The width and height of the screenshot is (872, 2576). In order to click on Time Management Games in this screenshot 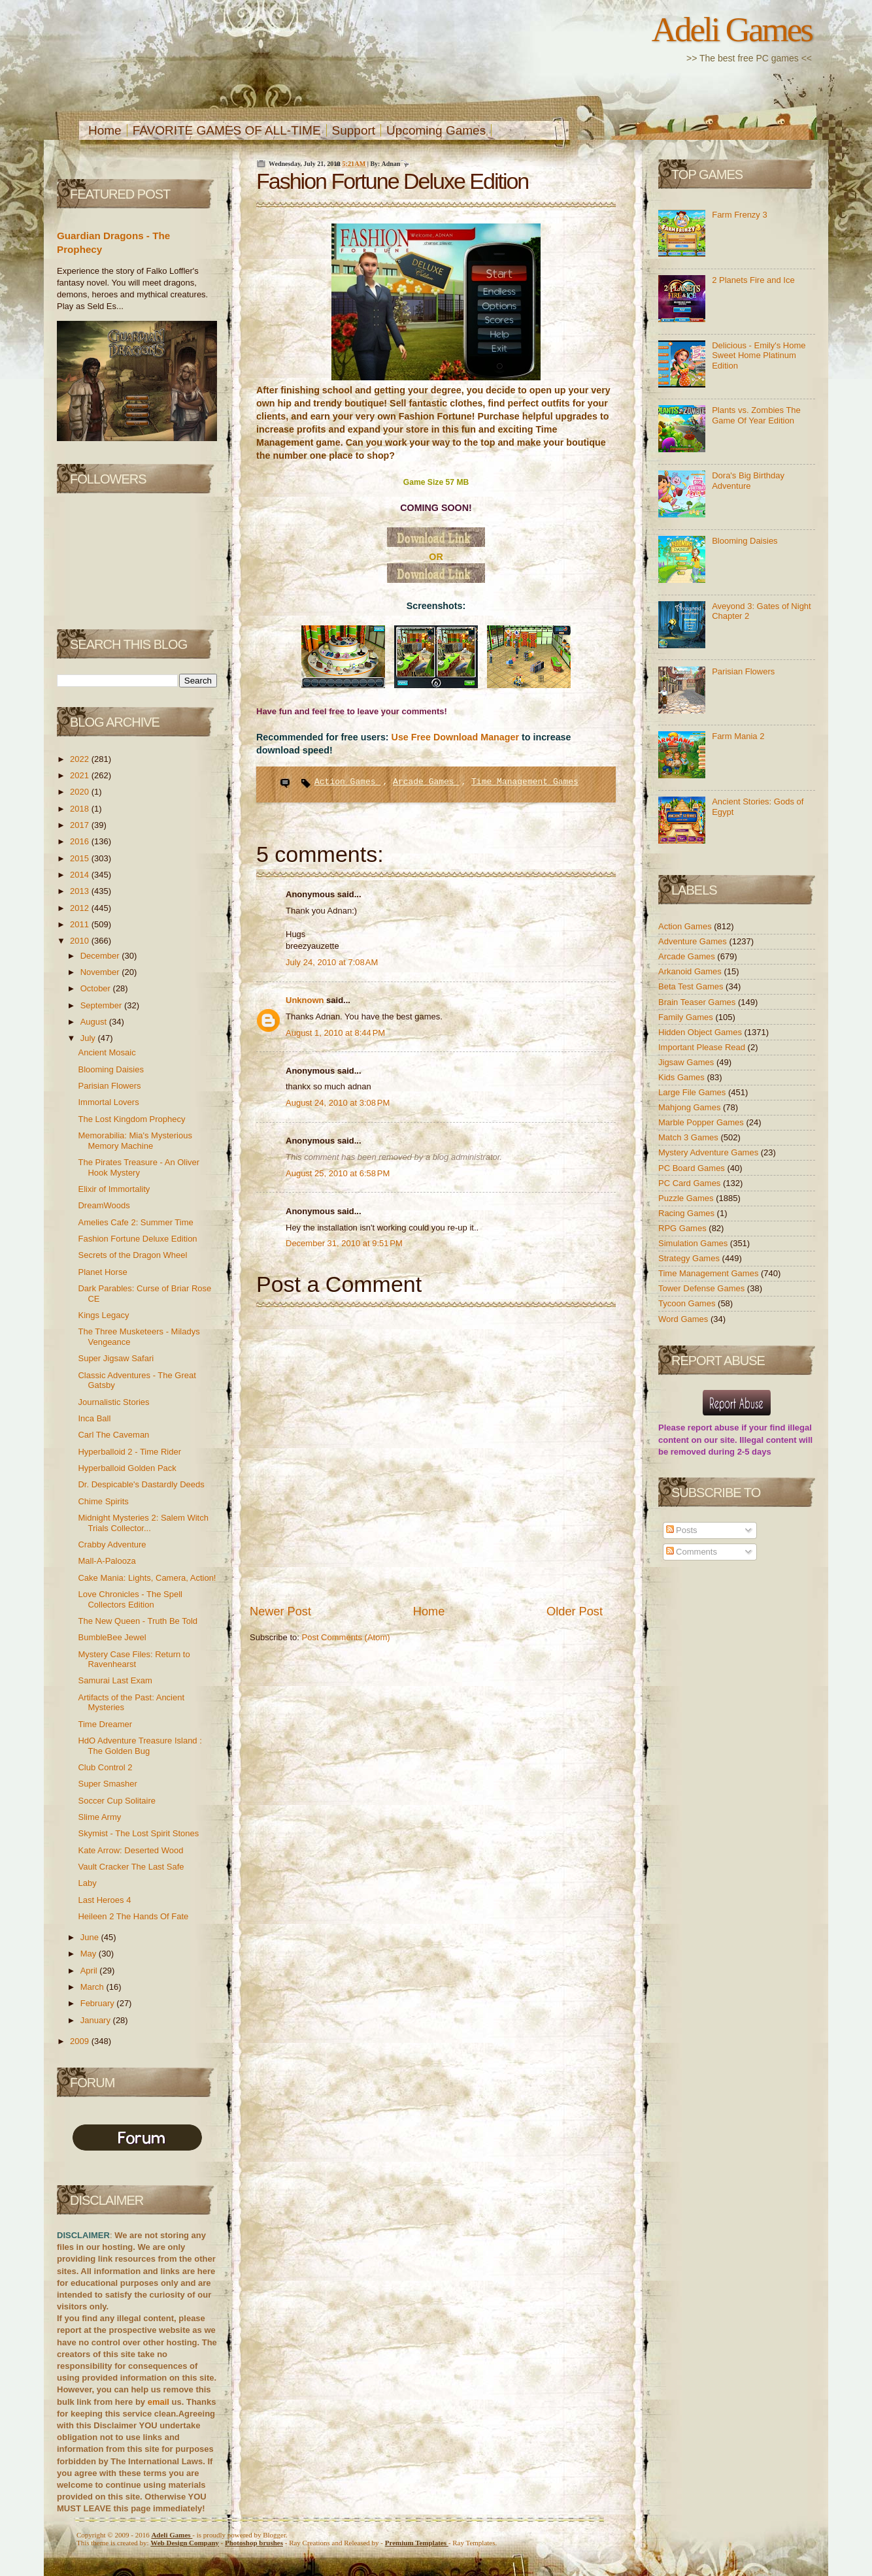, I will do `click(525, 782)`.